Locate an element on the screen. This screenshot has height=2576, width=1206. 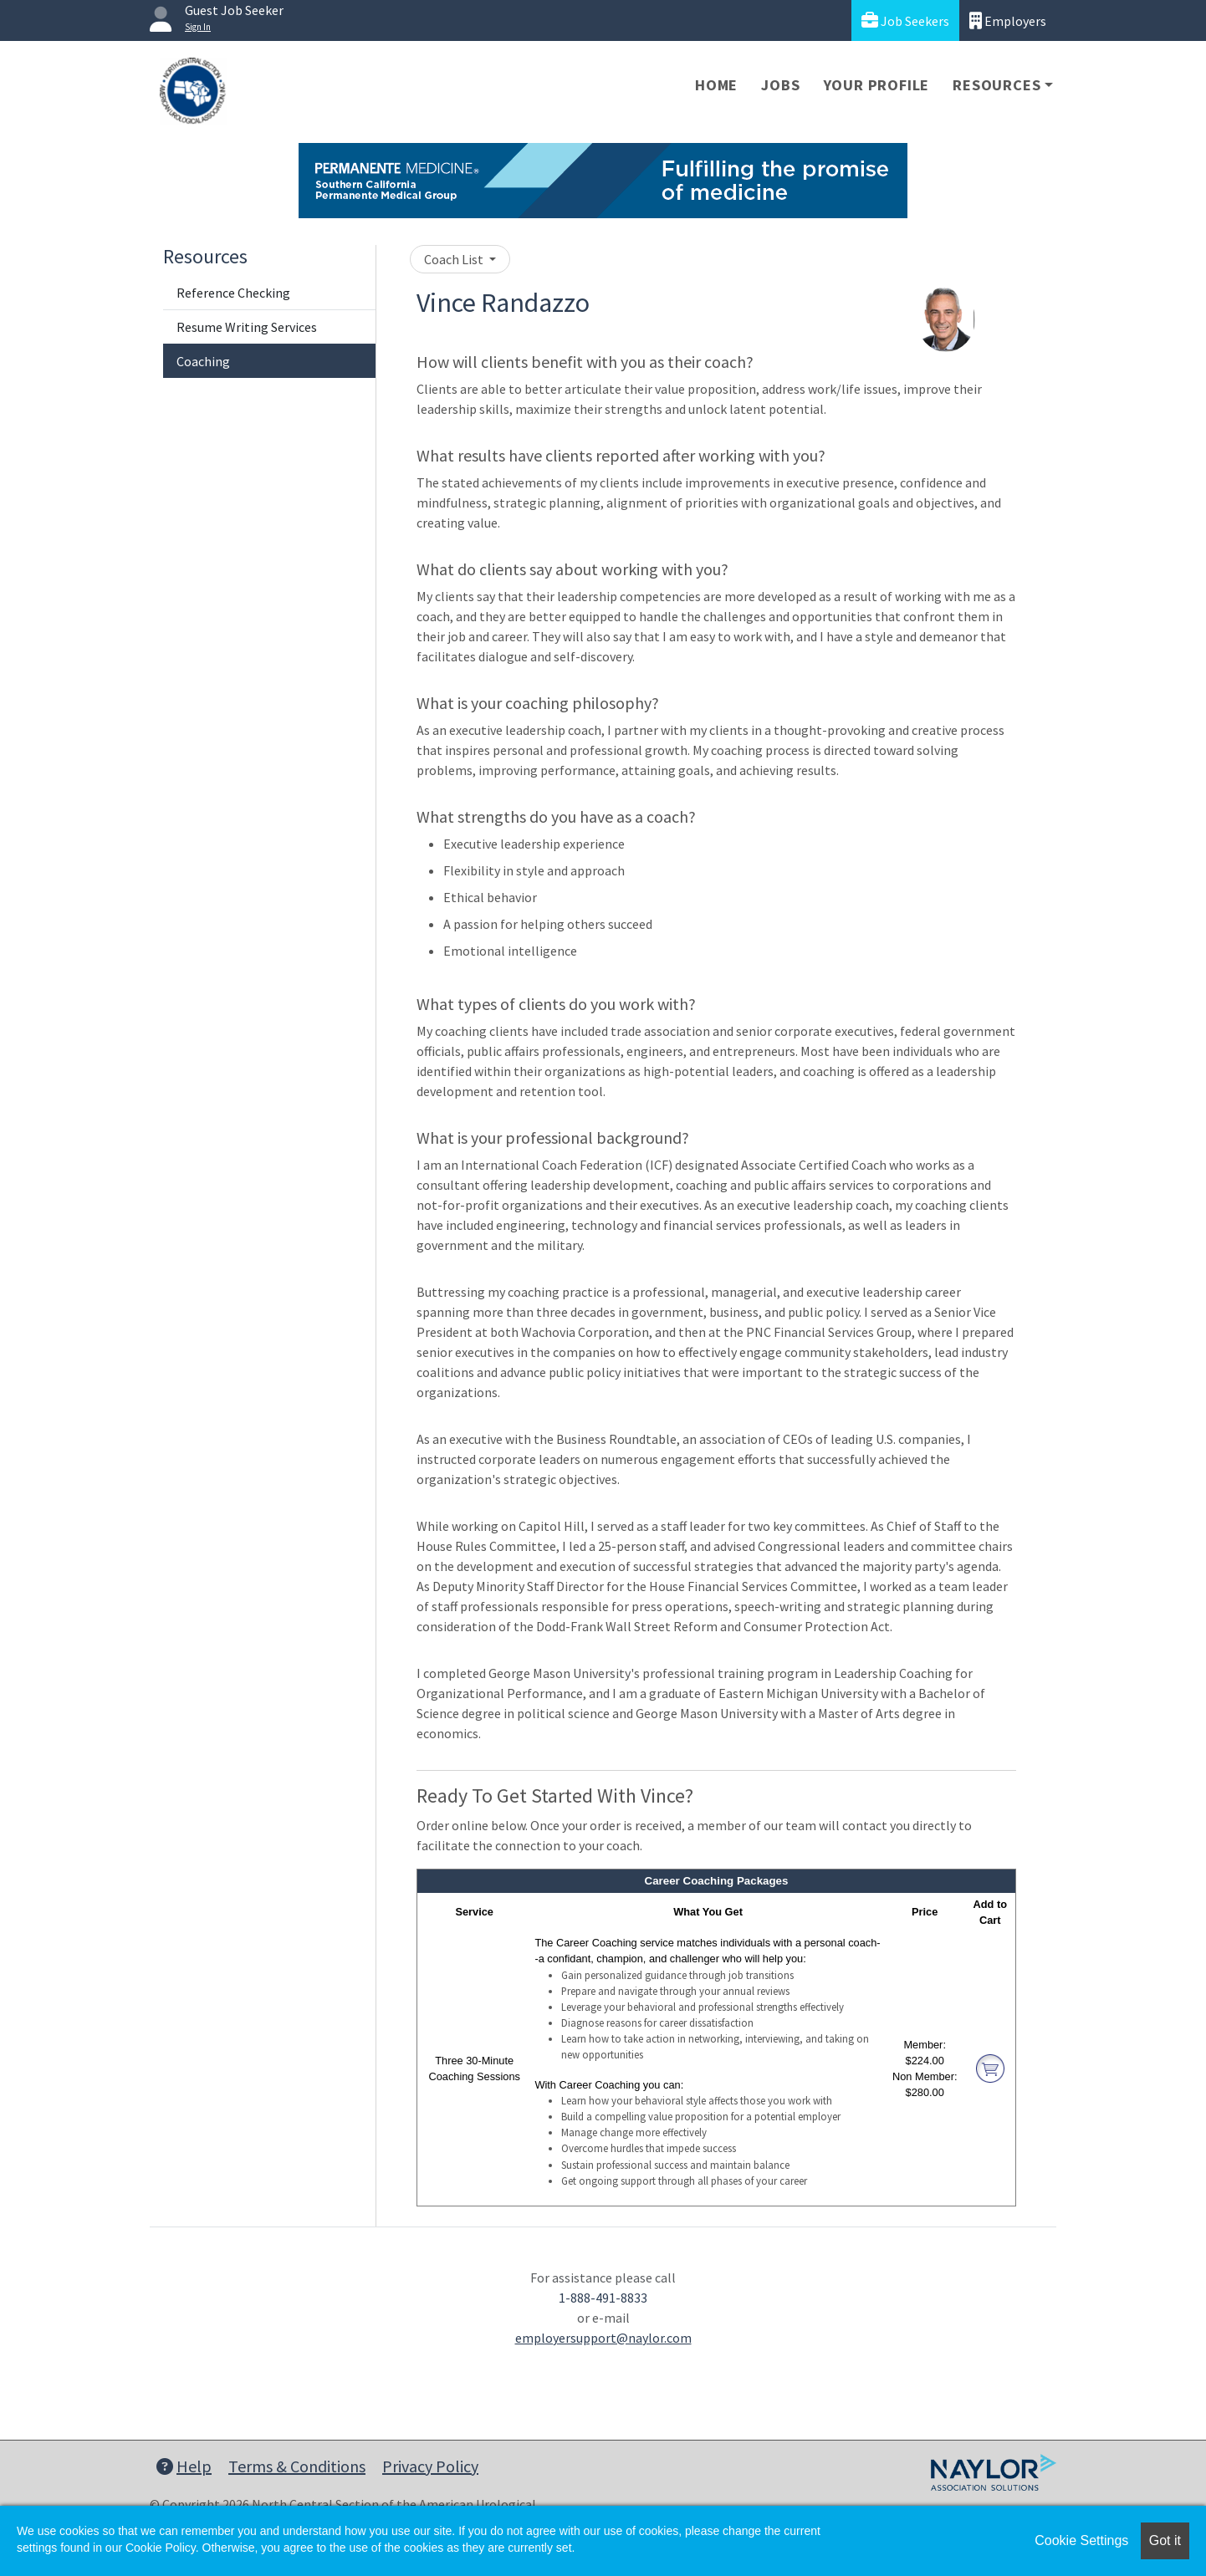
Coach List is located at coordinates (455, 259).